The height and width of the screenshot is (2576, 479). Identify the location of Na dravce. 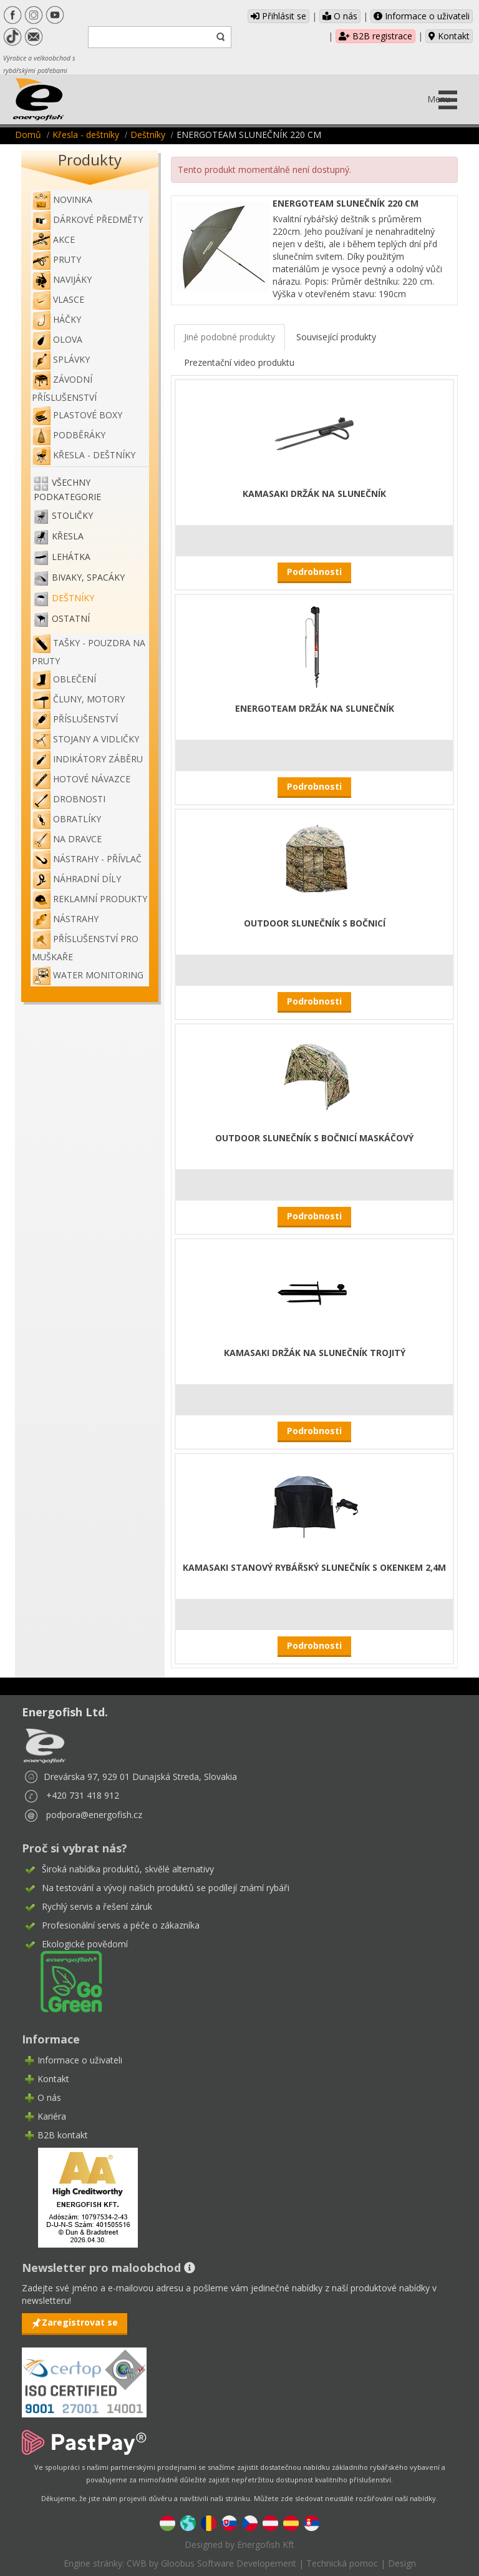
(67, 839).